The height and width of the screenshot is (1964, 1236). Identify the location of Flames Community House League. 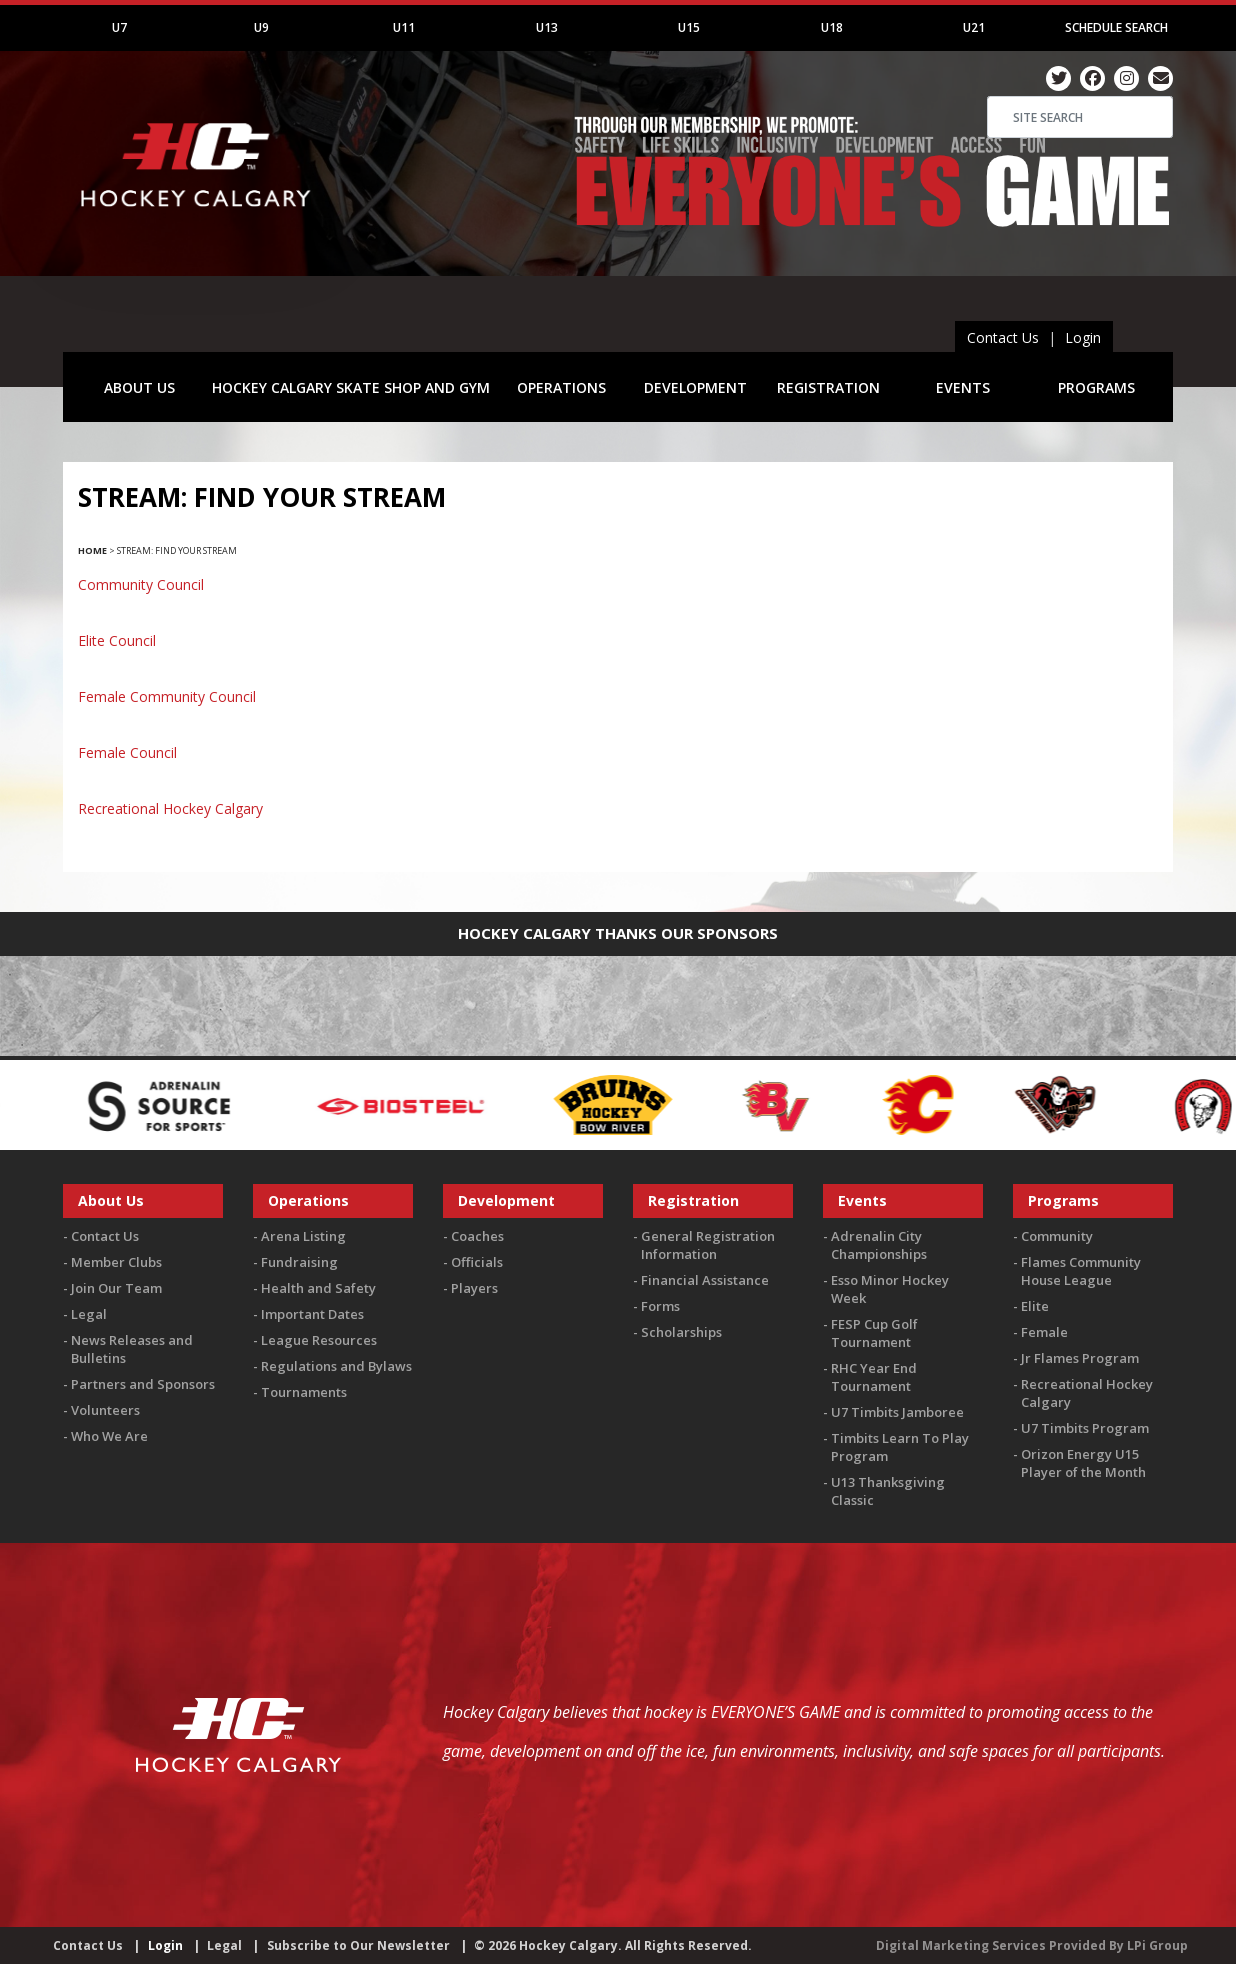
(1081, 1271).